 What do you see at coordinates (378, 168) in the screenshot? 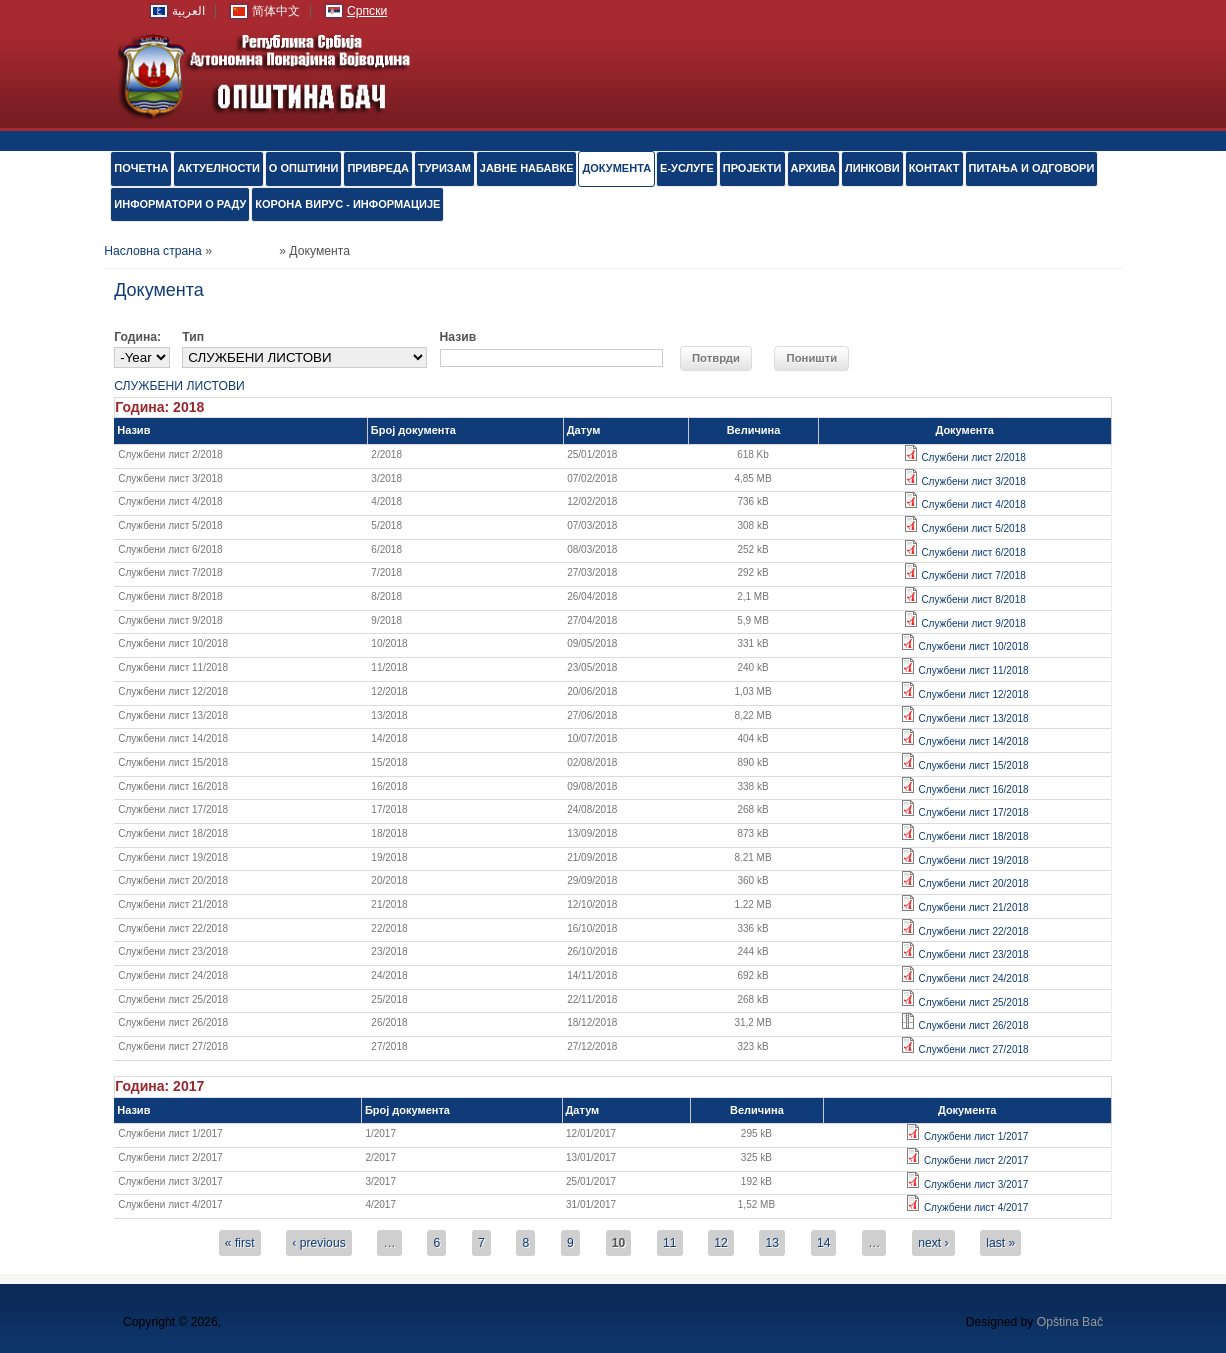
I see `ПРИВРЕДА` at bounding box center [378, 168].